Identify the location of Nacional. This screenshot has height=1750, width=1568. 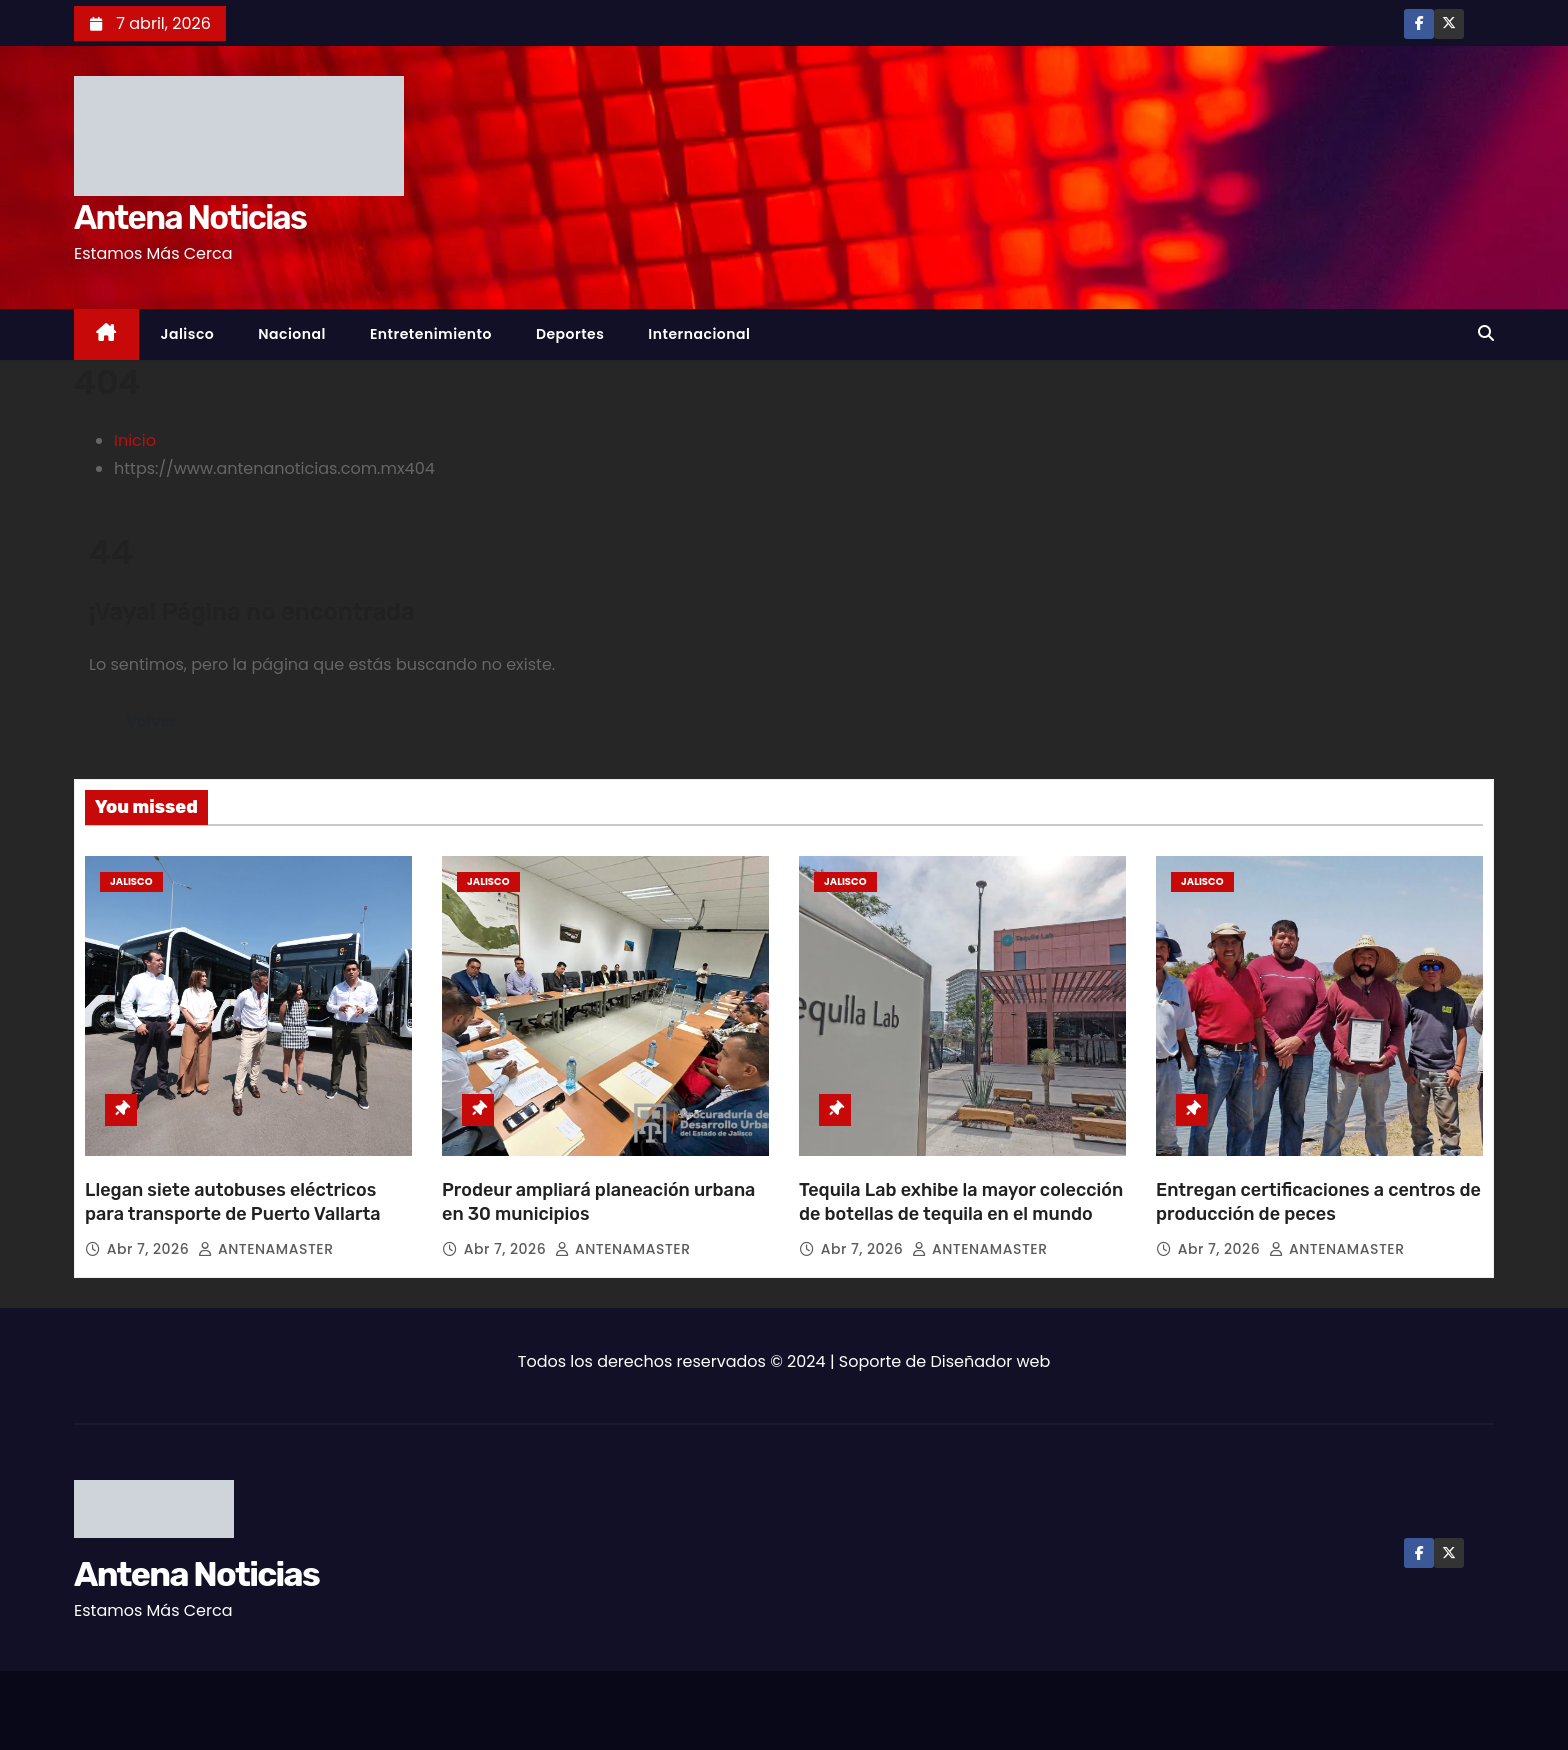
(292, 334).